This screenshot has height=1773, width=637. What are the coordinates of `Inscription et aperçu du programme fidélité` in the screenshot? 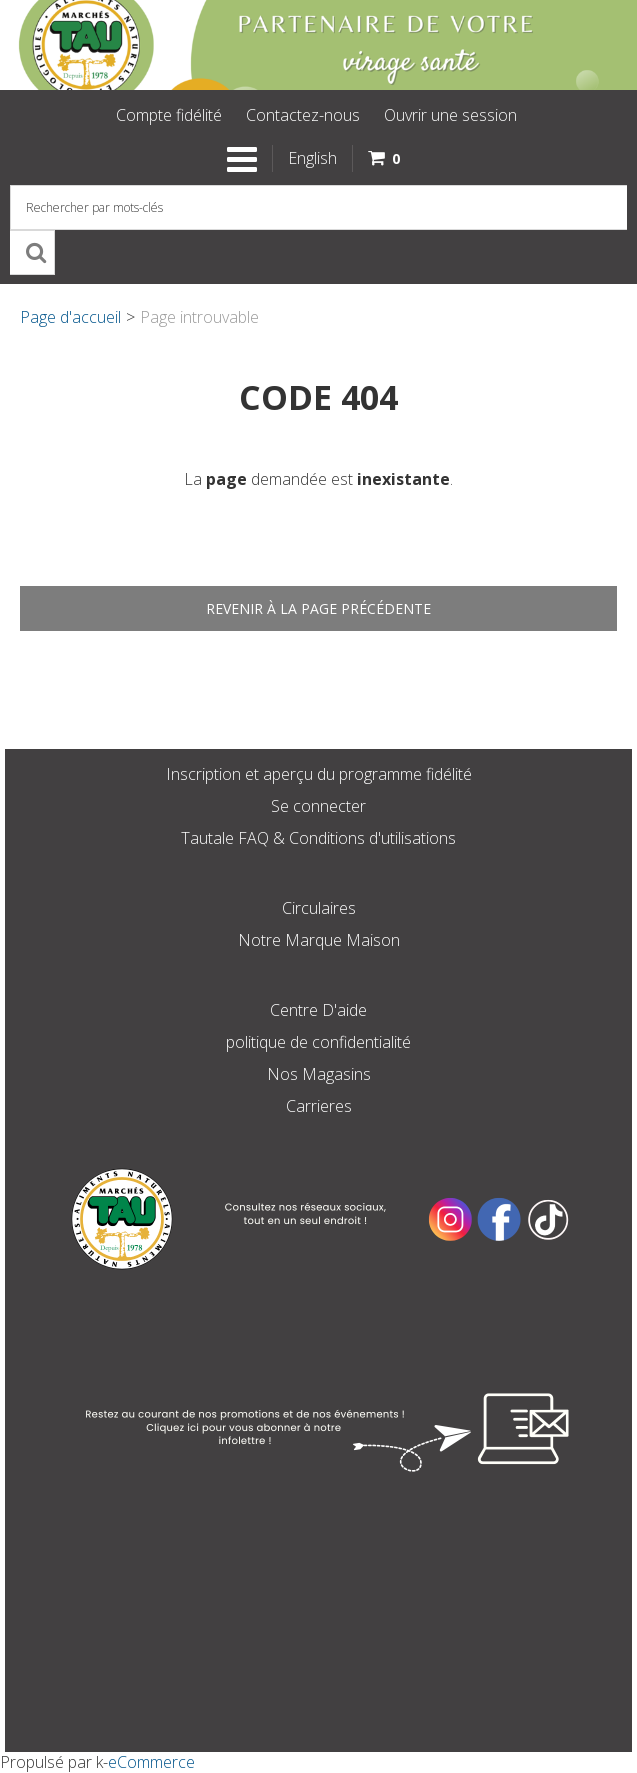 It's located at (319, 774).